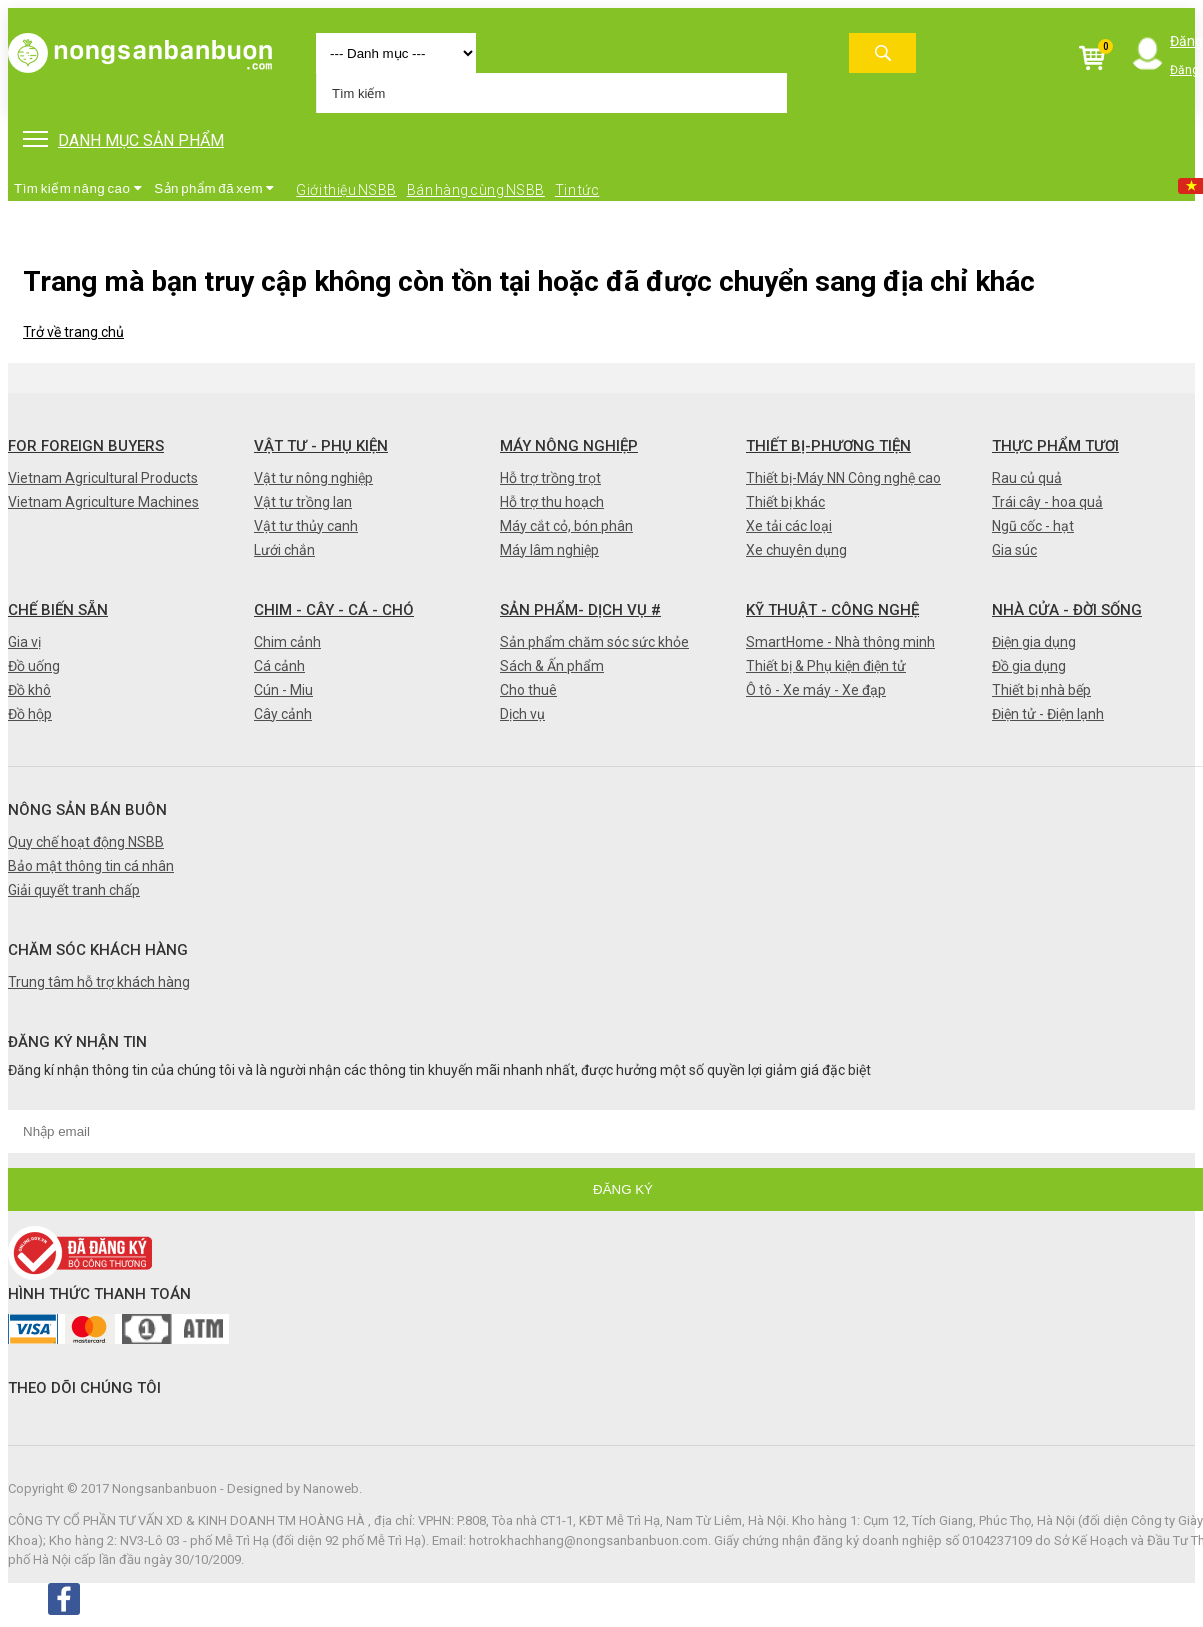  What do you see at coordinates (522, 714) in the screenshot?
I see `Dịch vụ` at bounding box center [522, 714].